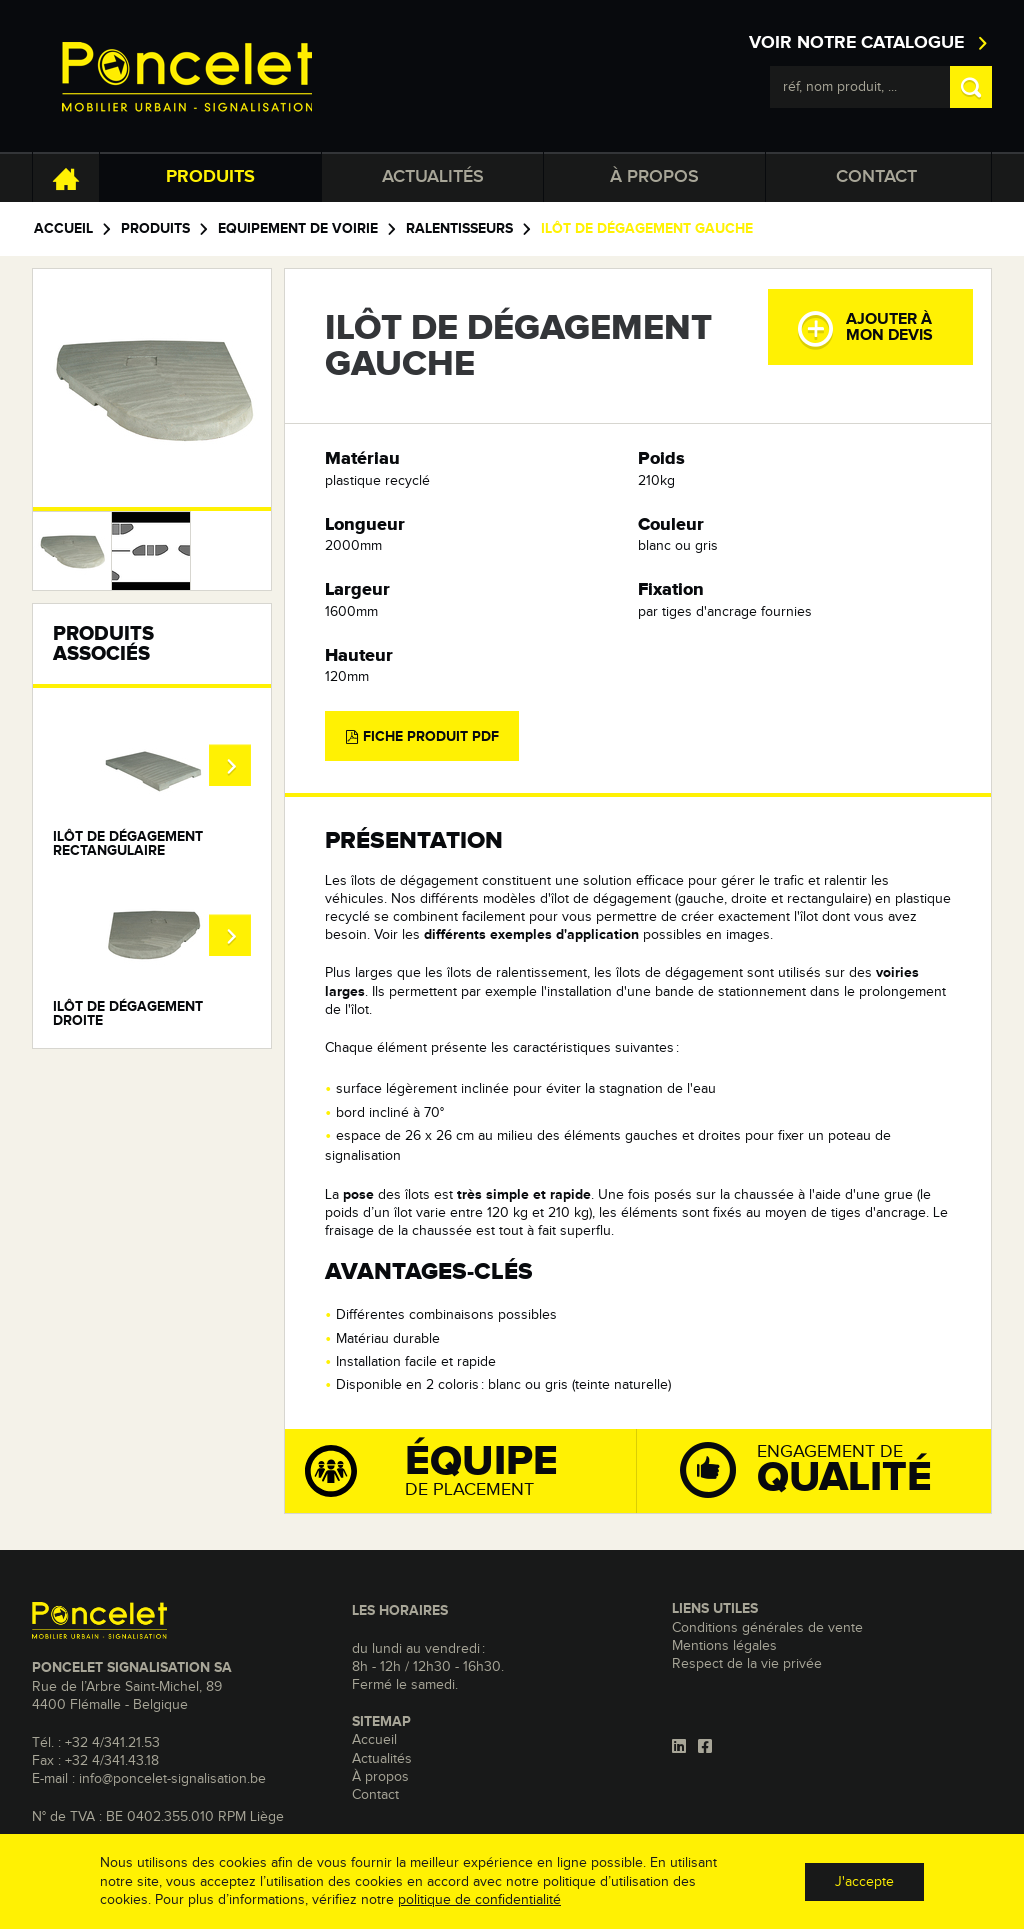  I want to click on Engagement de, so click(833, 1468).